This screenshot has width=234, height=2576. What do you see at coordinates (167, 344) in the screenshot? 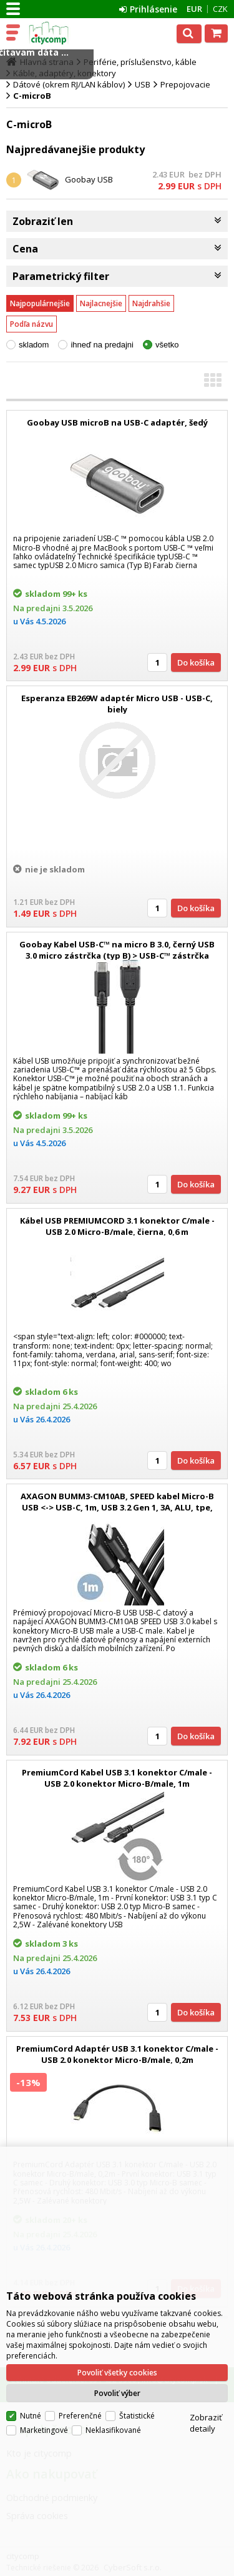
I see `všetko` at bounding box center [167, 344].